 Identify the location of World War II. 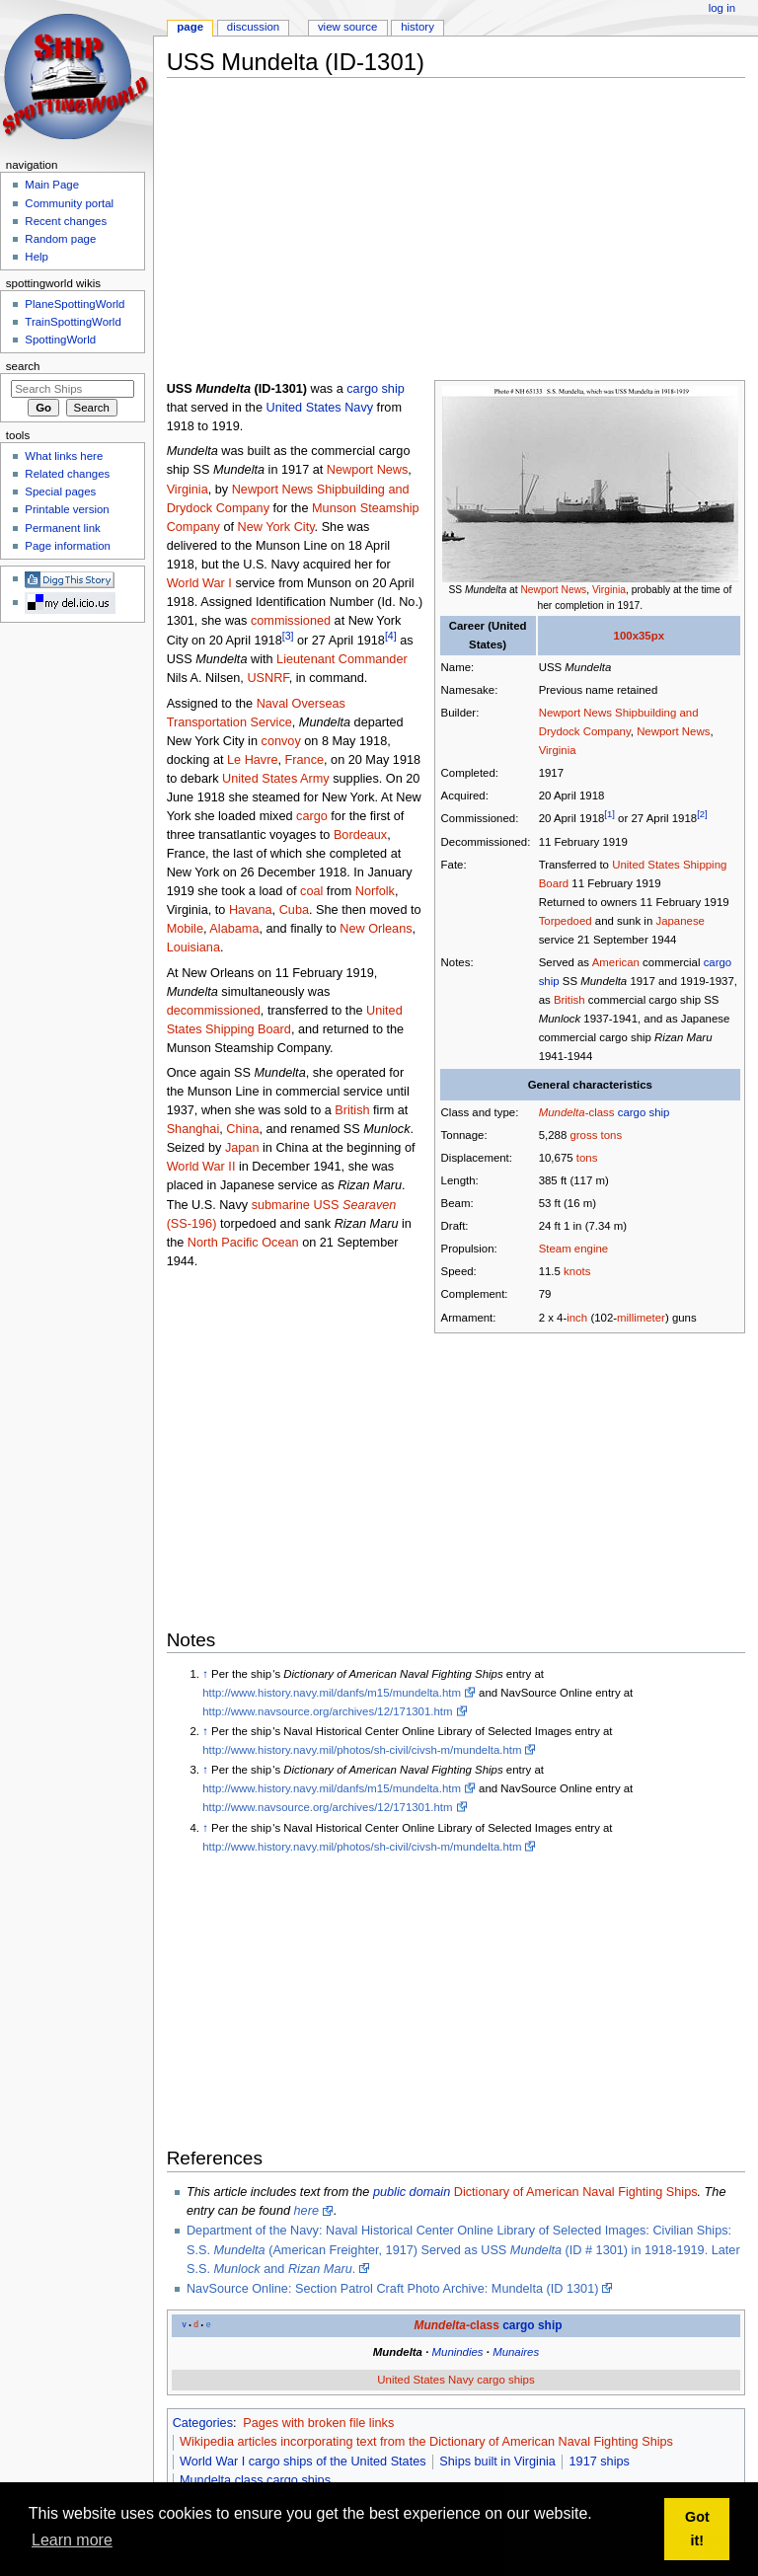
(201, 1167).